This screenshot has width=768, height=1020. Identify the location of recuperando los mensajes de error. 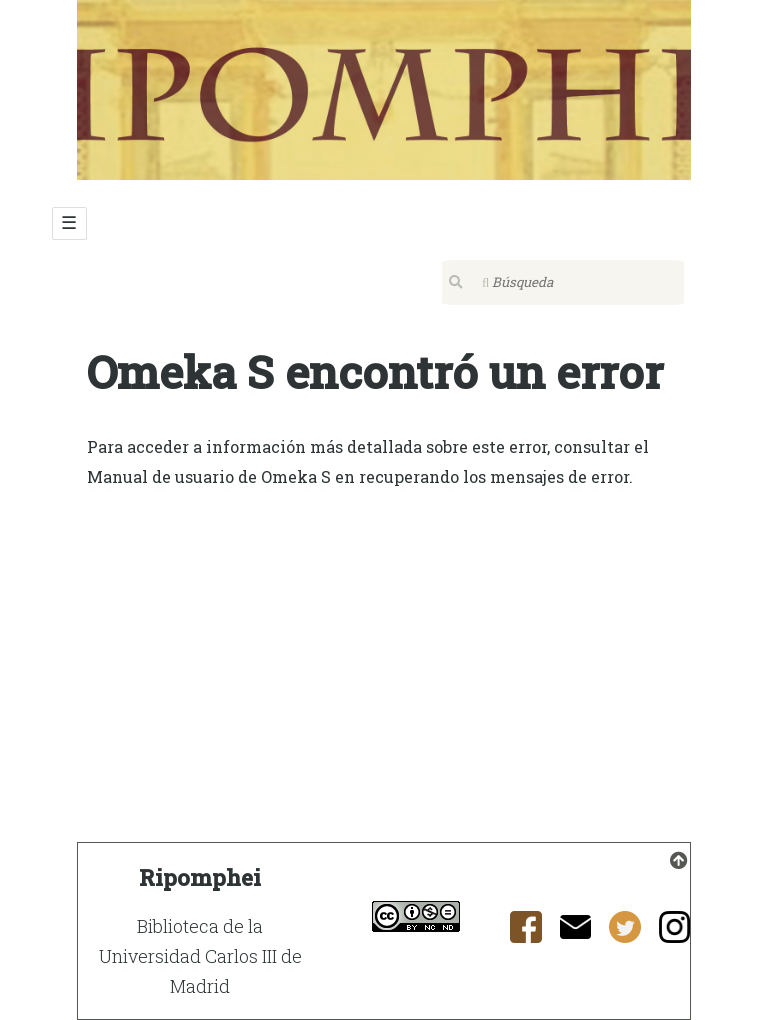
(494, 476).